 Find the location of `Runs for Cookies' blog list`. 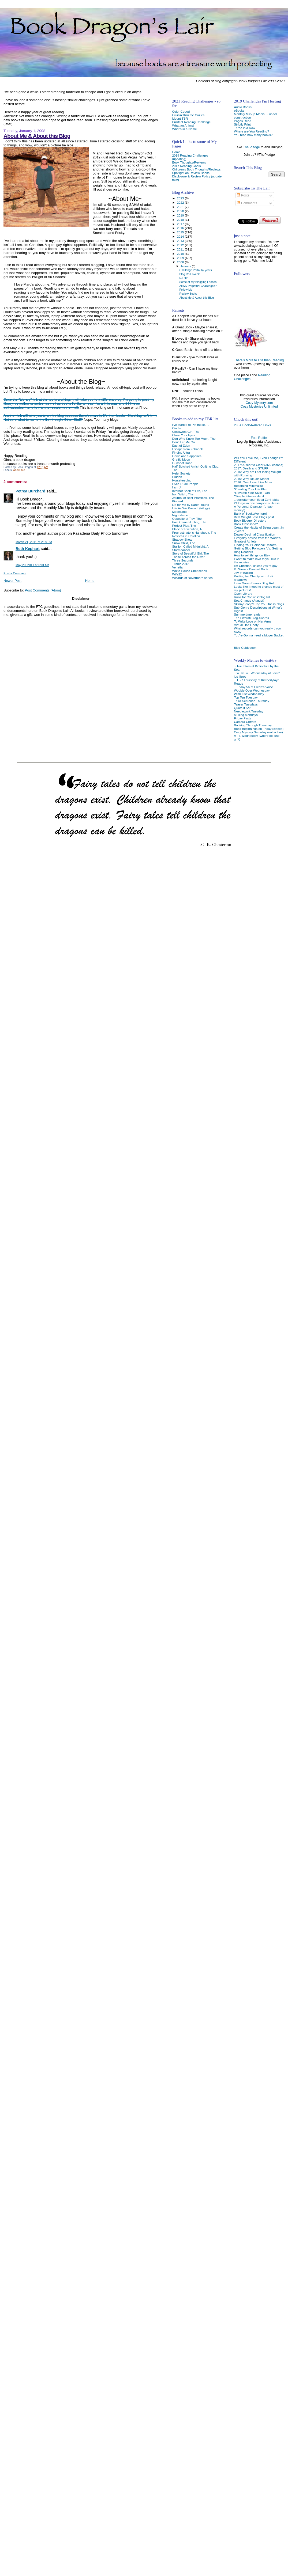

Runs for Cookies' blog list is located at coordinates (252, 597).